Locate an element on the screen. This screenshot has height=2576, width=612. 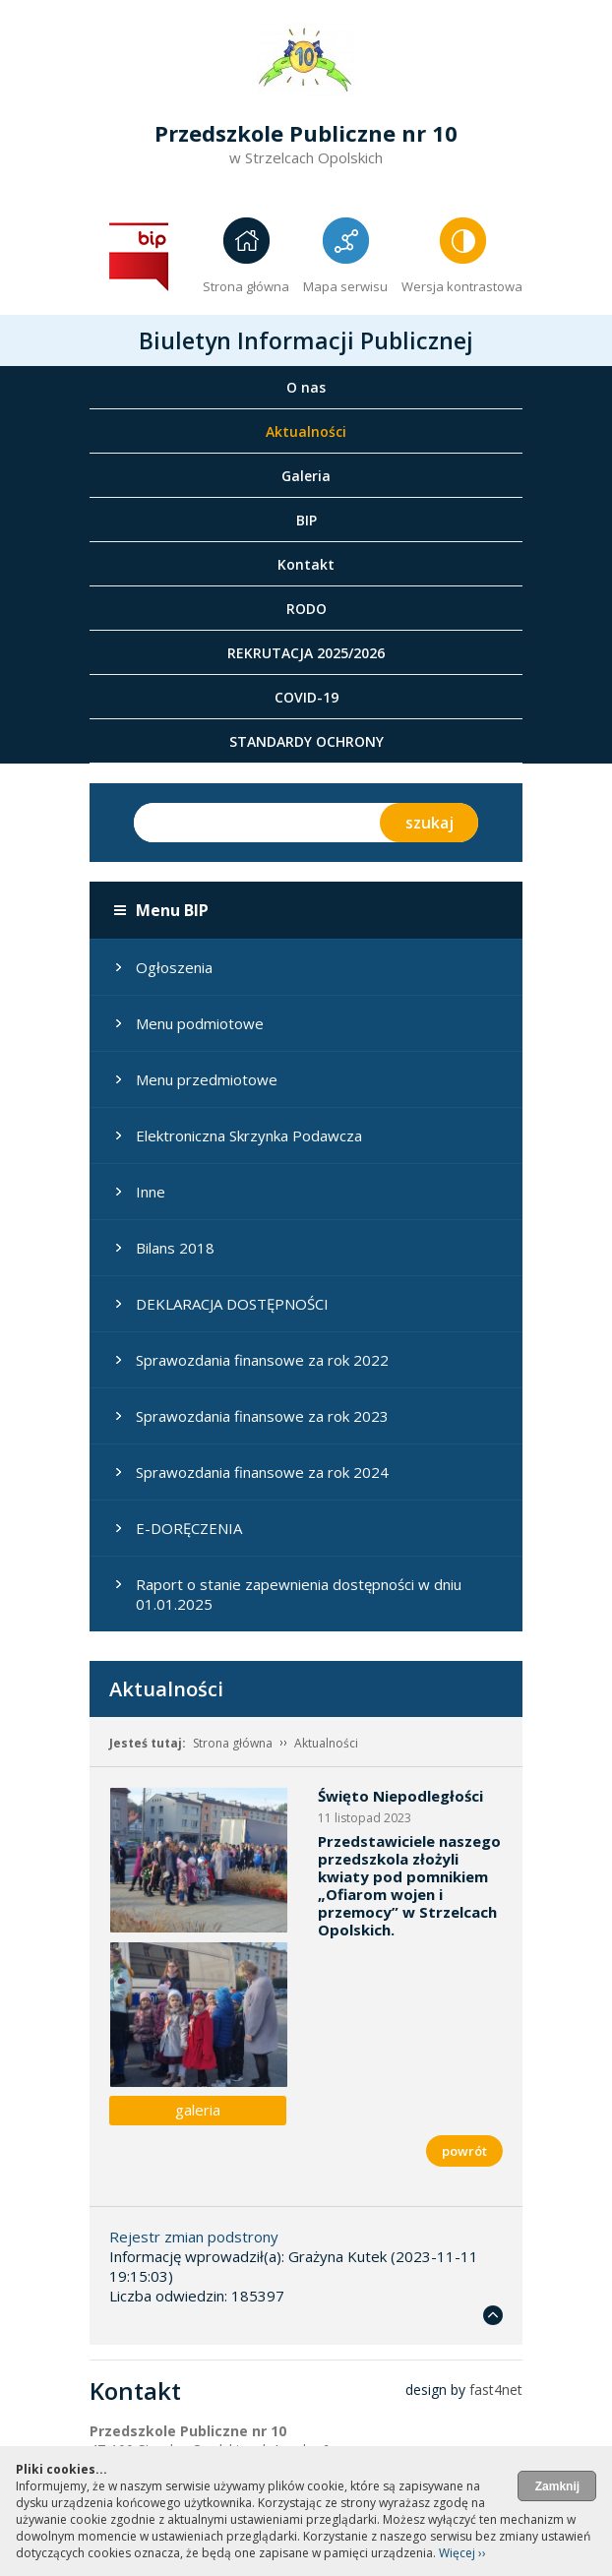
Strona główna is located at coordinates (246, 286).